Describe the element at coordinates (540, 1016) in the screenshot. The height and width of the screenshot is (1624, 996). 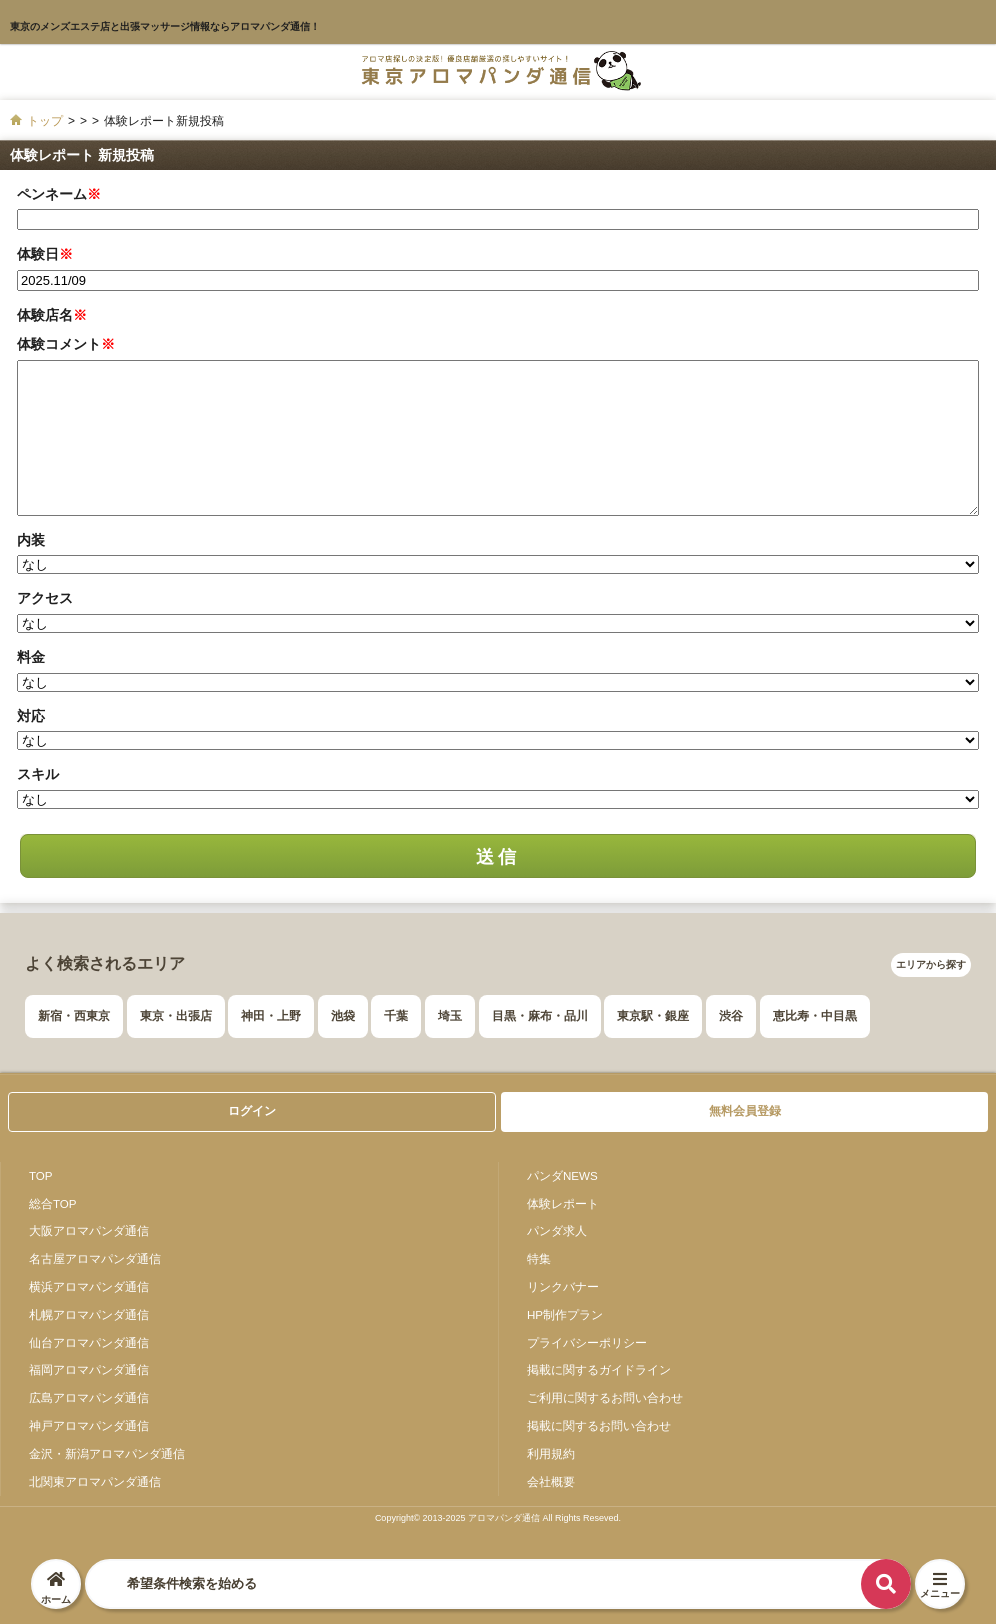
I see `目黒・麻布・品川` at that location.